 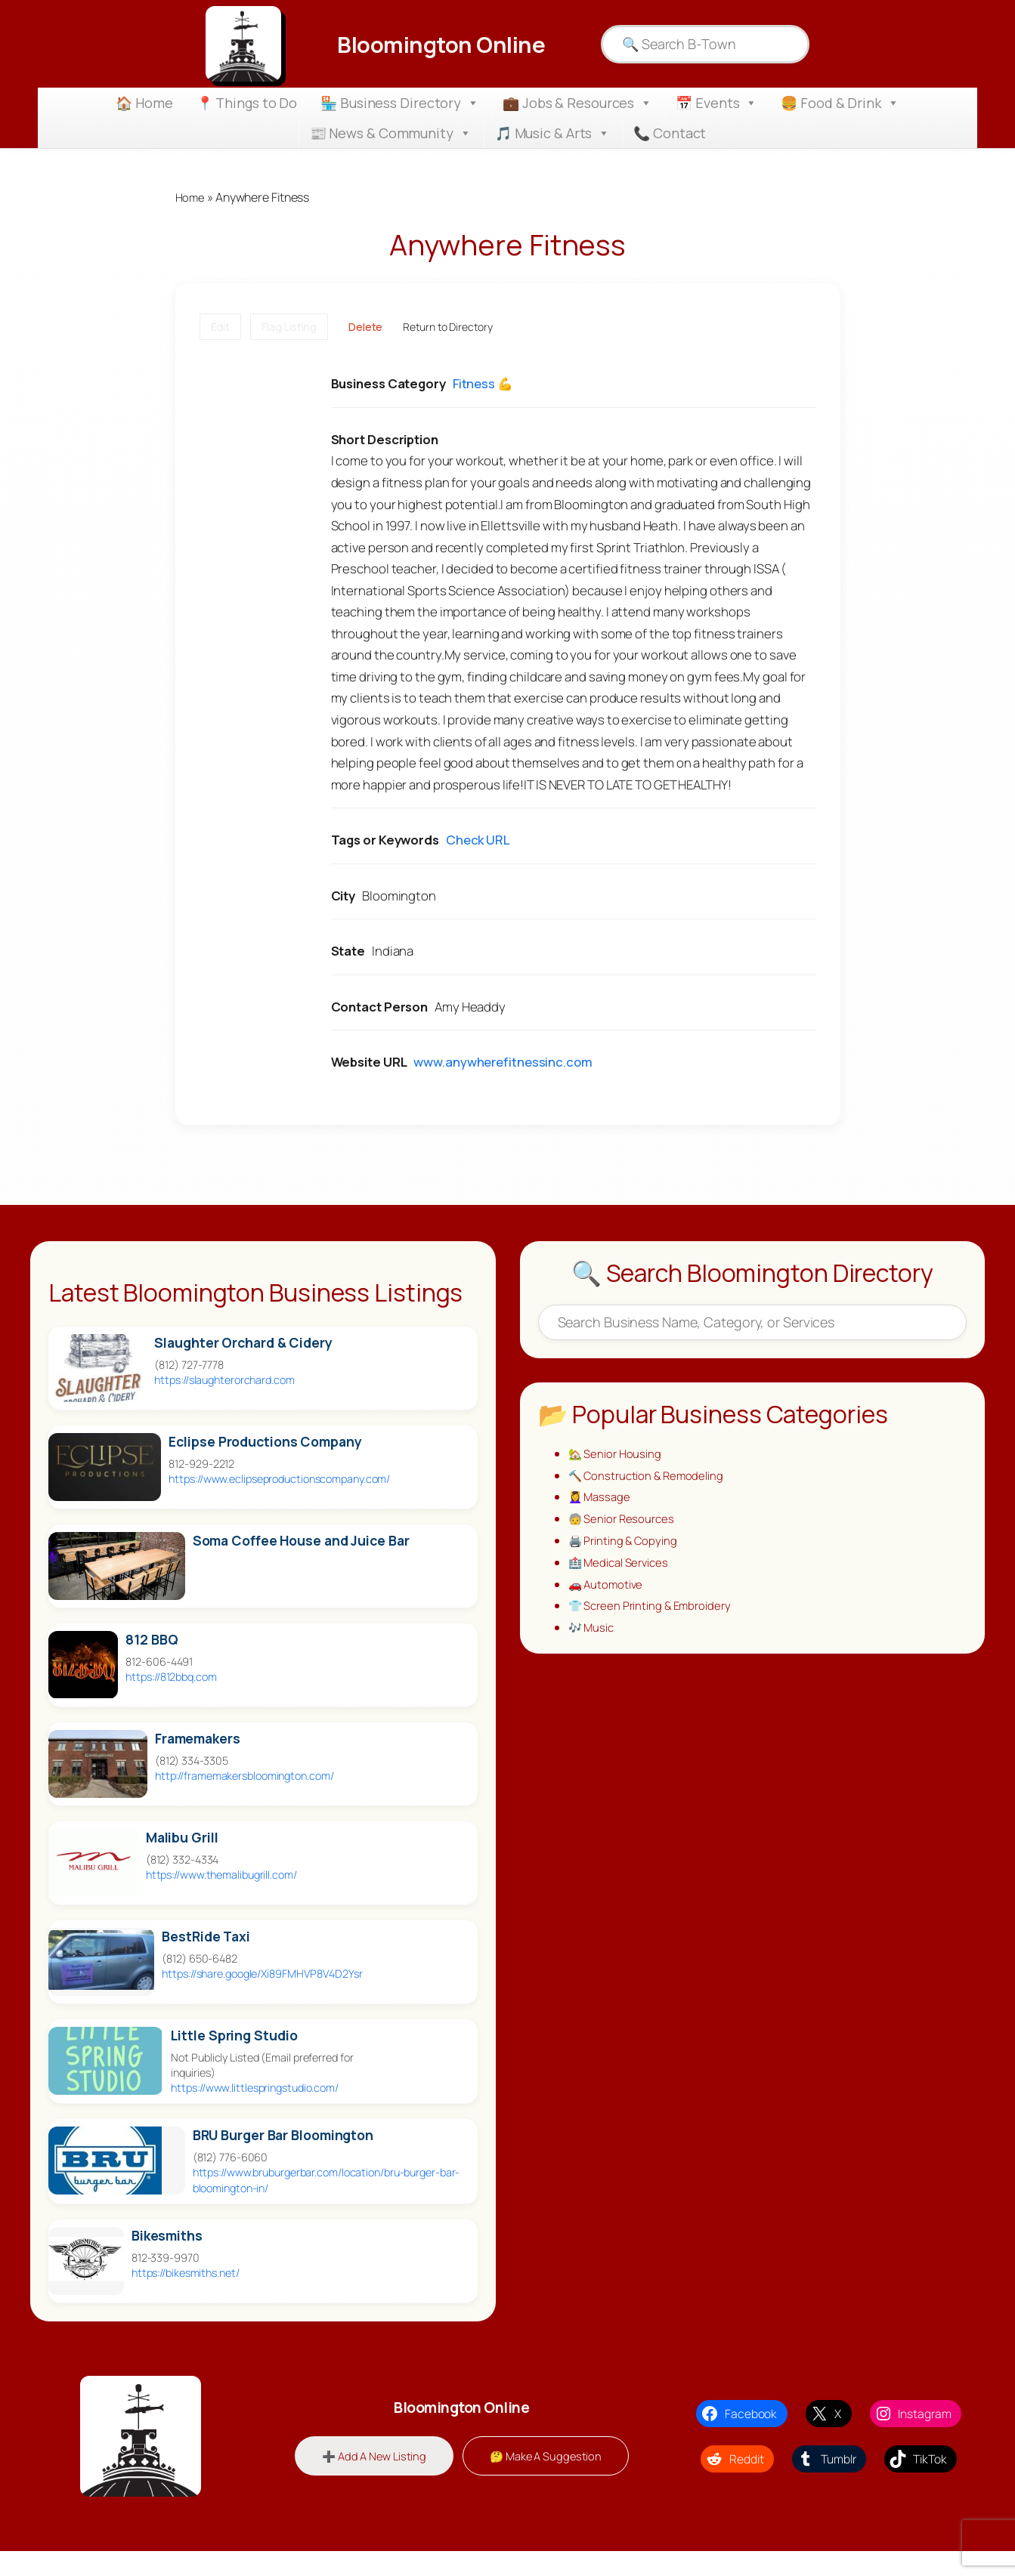 What do you see at coordinates (601, 1501) in the screenshot?
I see `💆‍♀️ Massage` at bounding box center [601, 1501].